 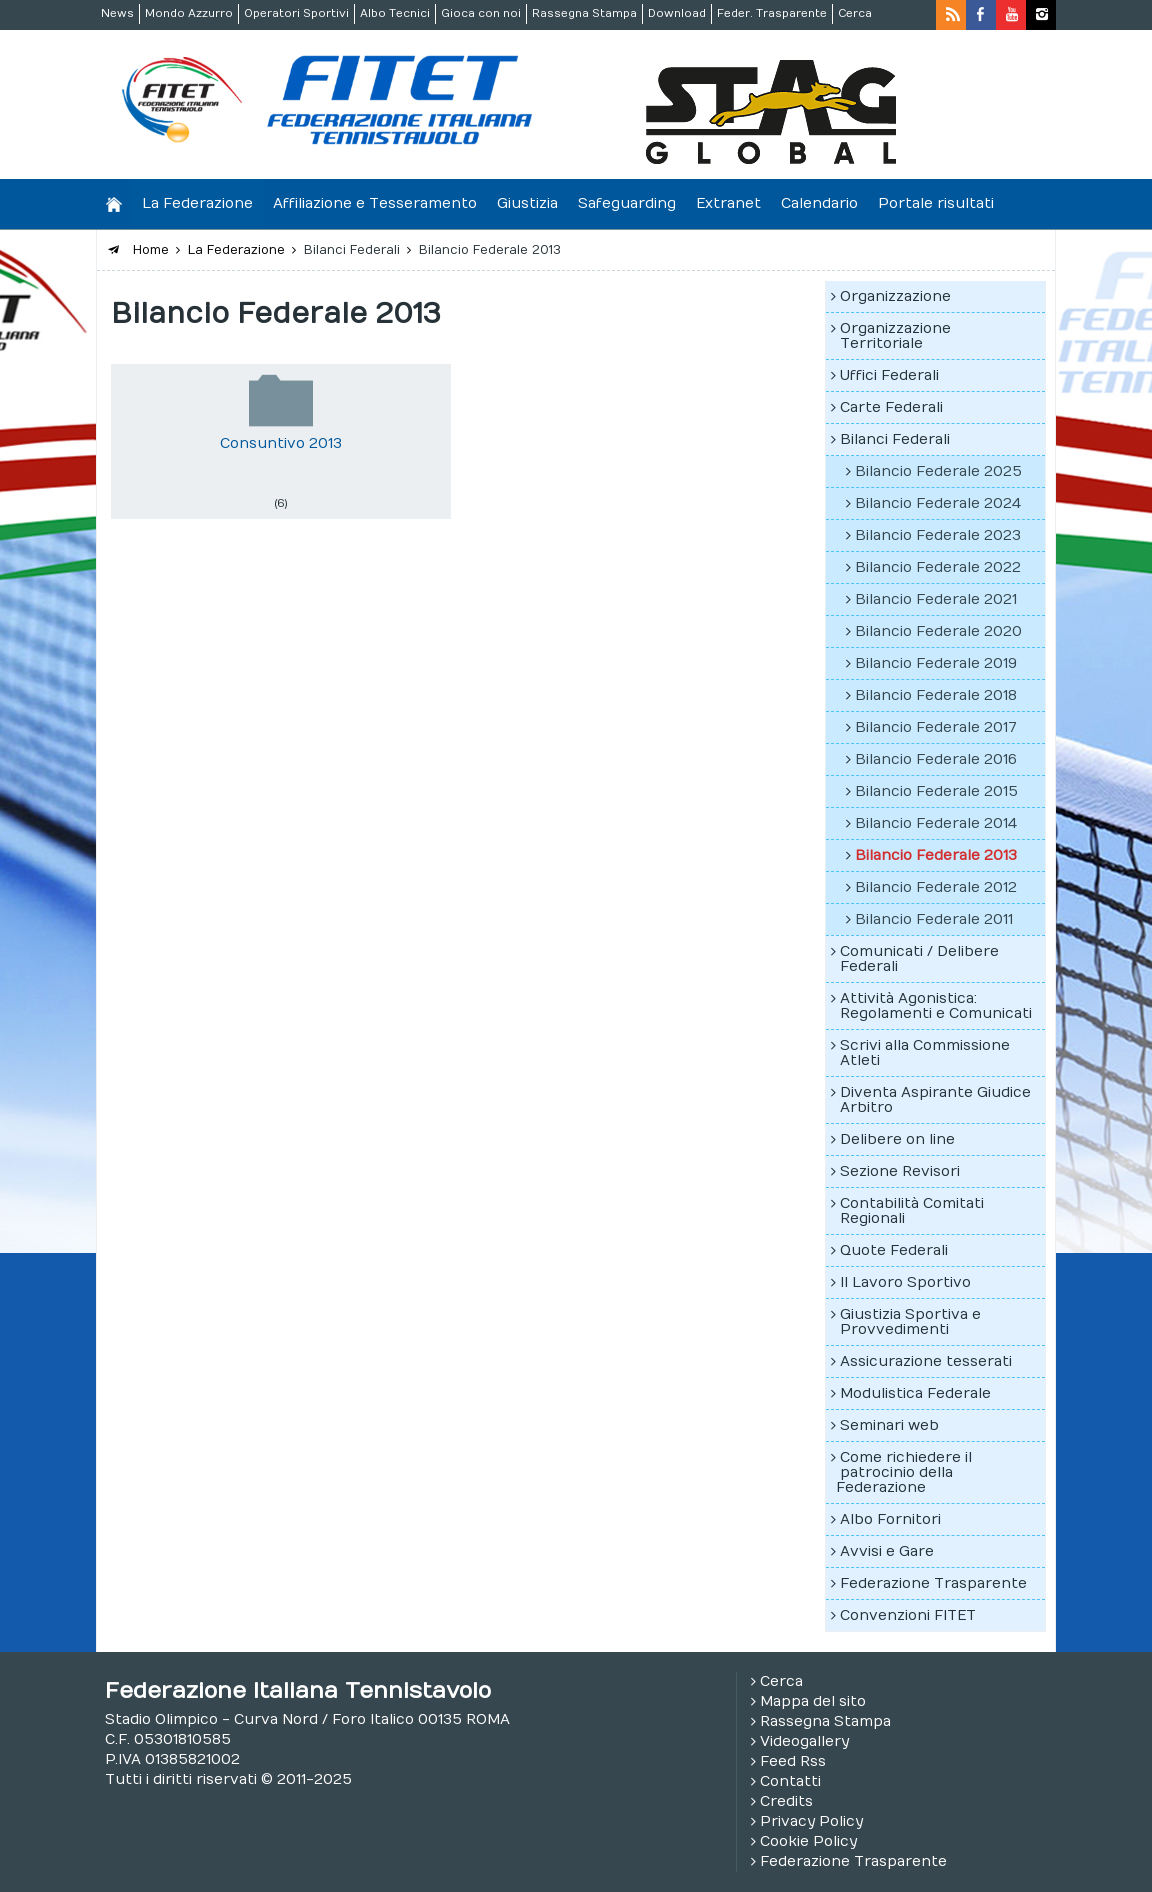 I want to click on Albo Fornitori, so click(x=890, y=1519).